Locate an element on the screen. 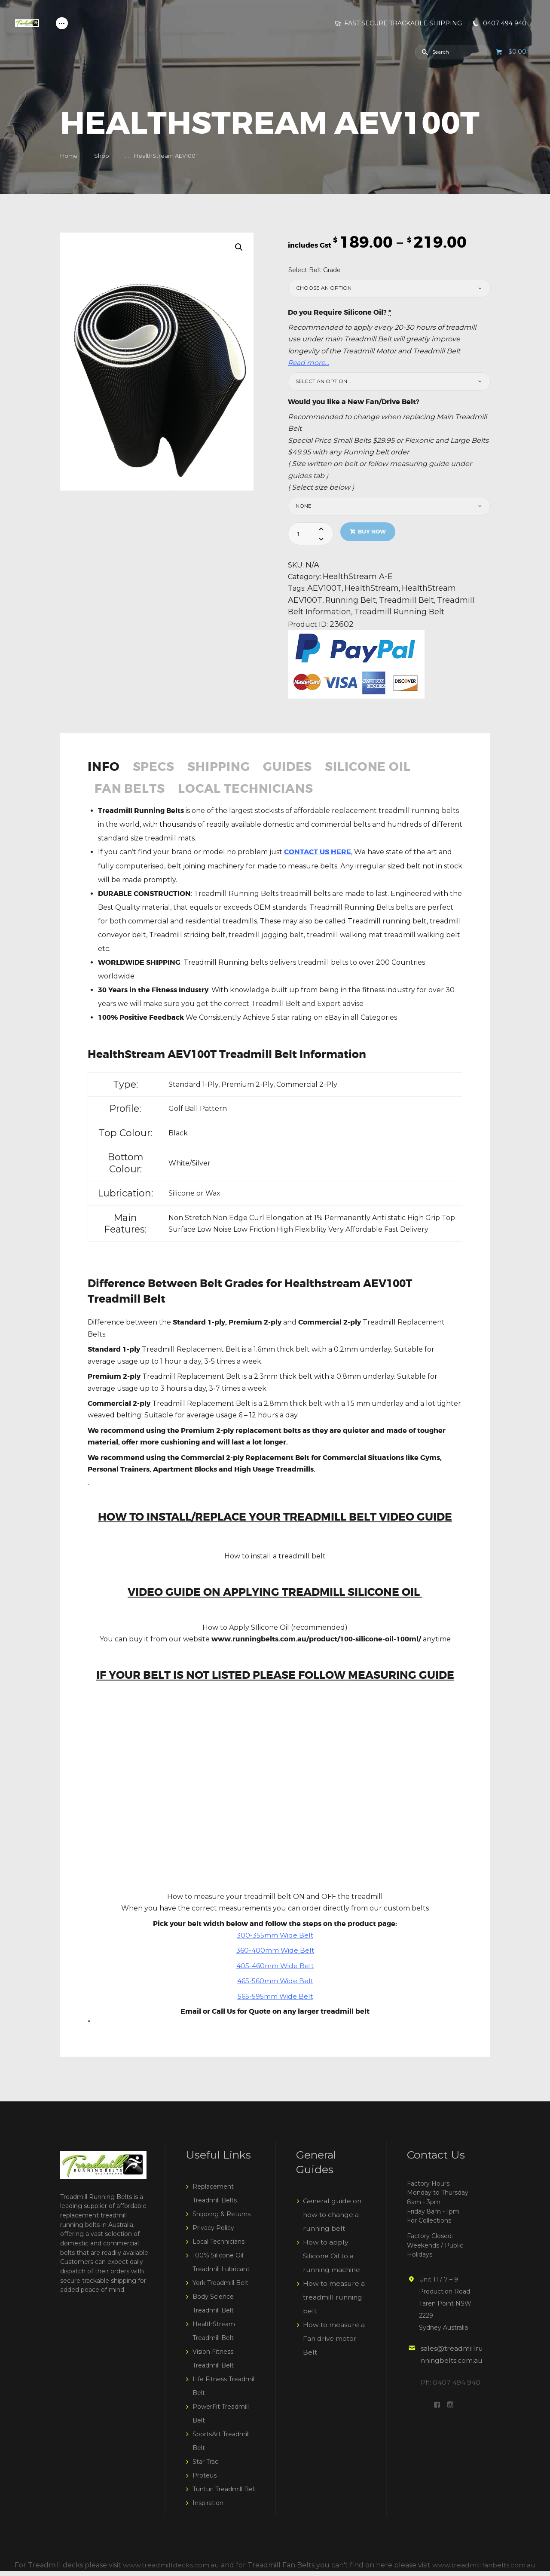 The width and height of the screenshot is (550, 2576). Fan Belts is located at coordinates (132, 793).